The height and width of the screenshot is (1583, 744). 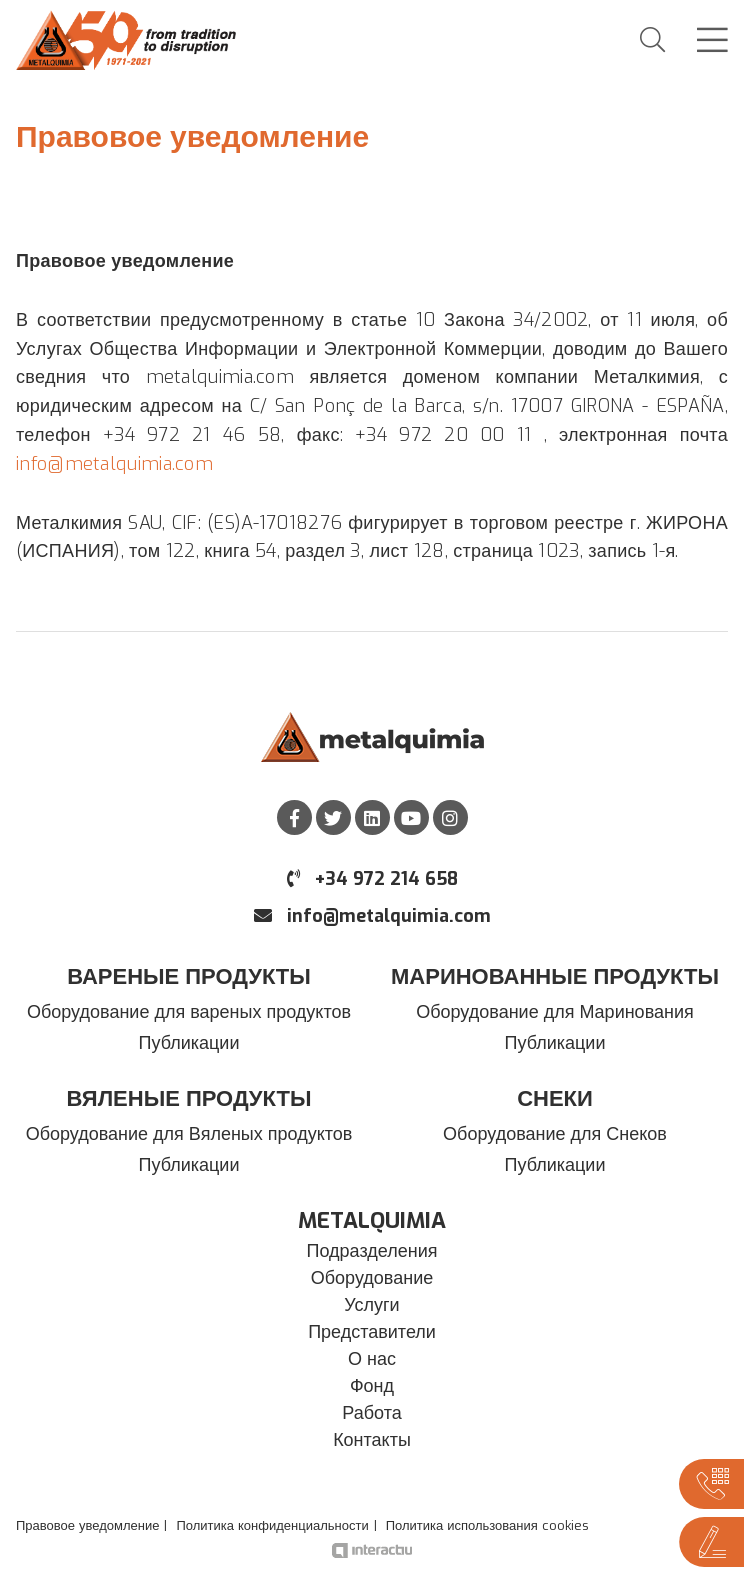 What do you see at coordinates (555, 1134) in the screenshot?
I see `Оборудование для Снеков` at bounding box center [555, 1134].